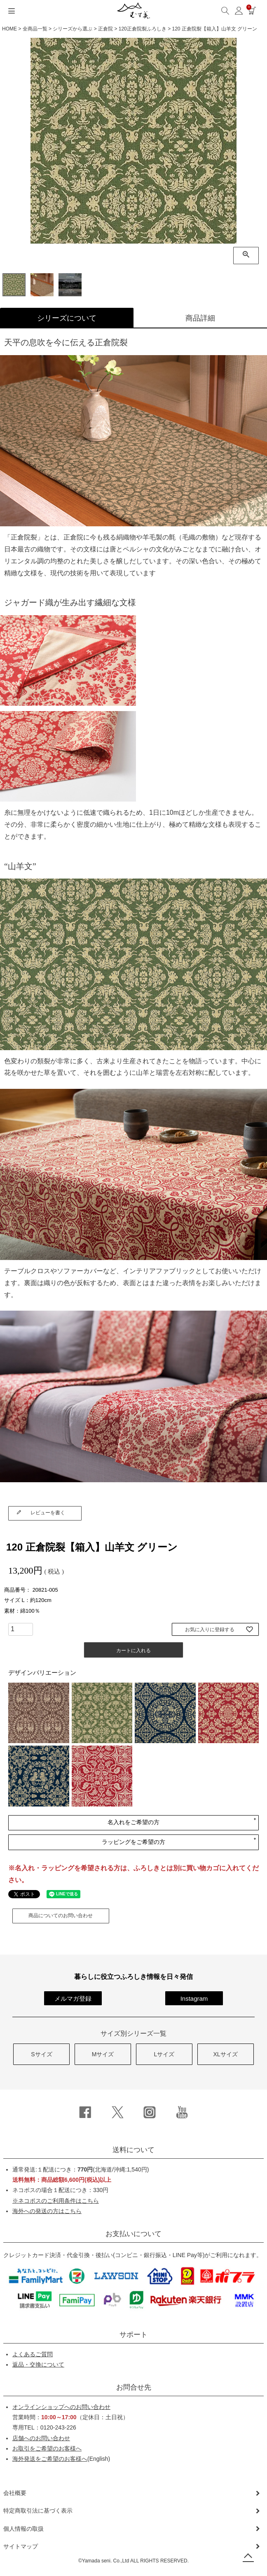 This screenshot has width=267, height=2576. What do you see at coordinates (142, 29) in the screenshot?
I see `120正倉院裂ふろしき` at bounding box center [142, 29].